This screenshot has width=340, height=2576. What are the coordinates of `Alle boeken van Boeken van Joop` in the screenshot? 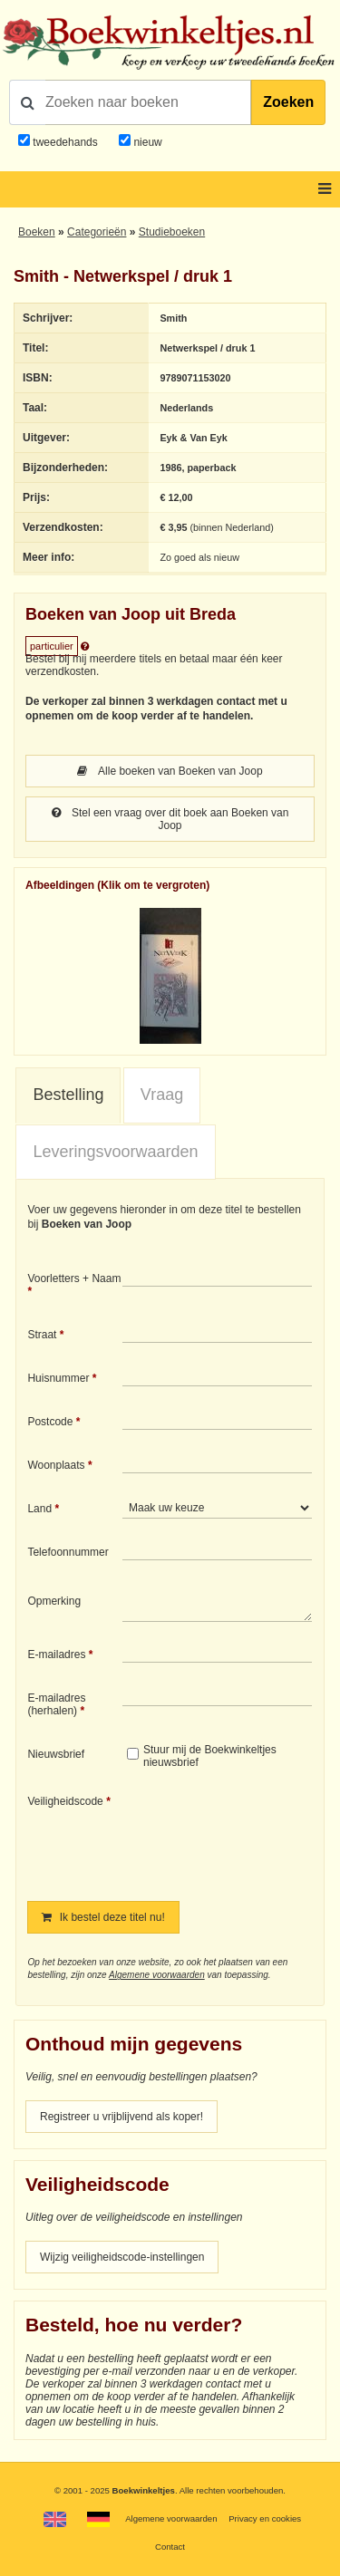 It's located at (169, 771).